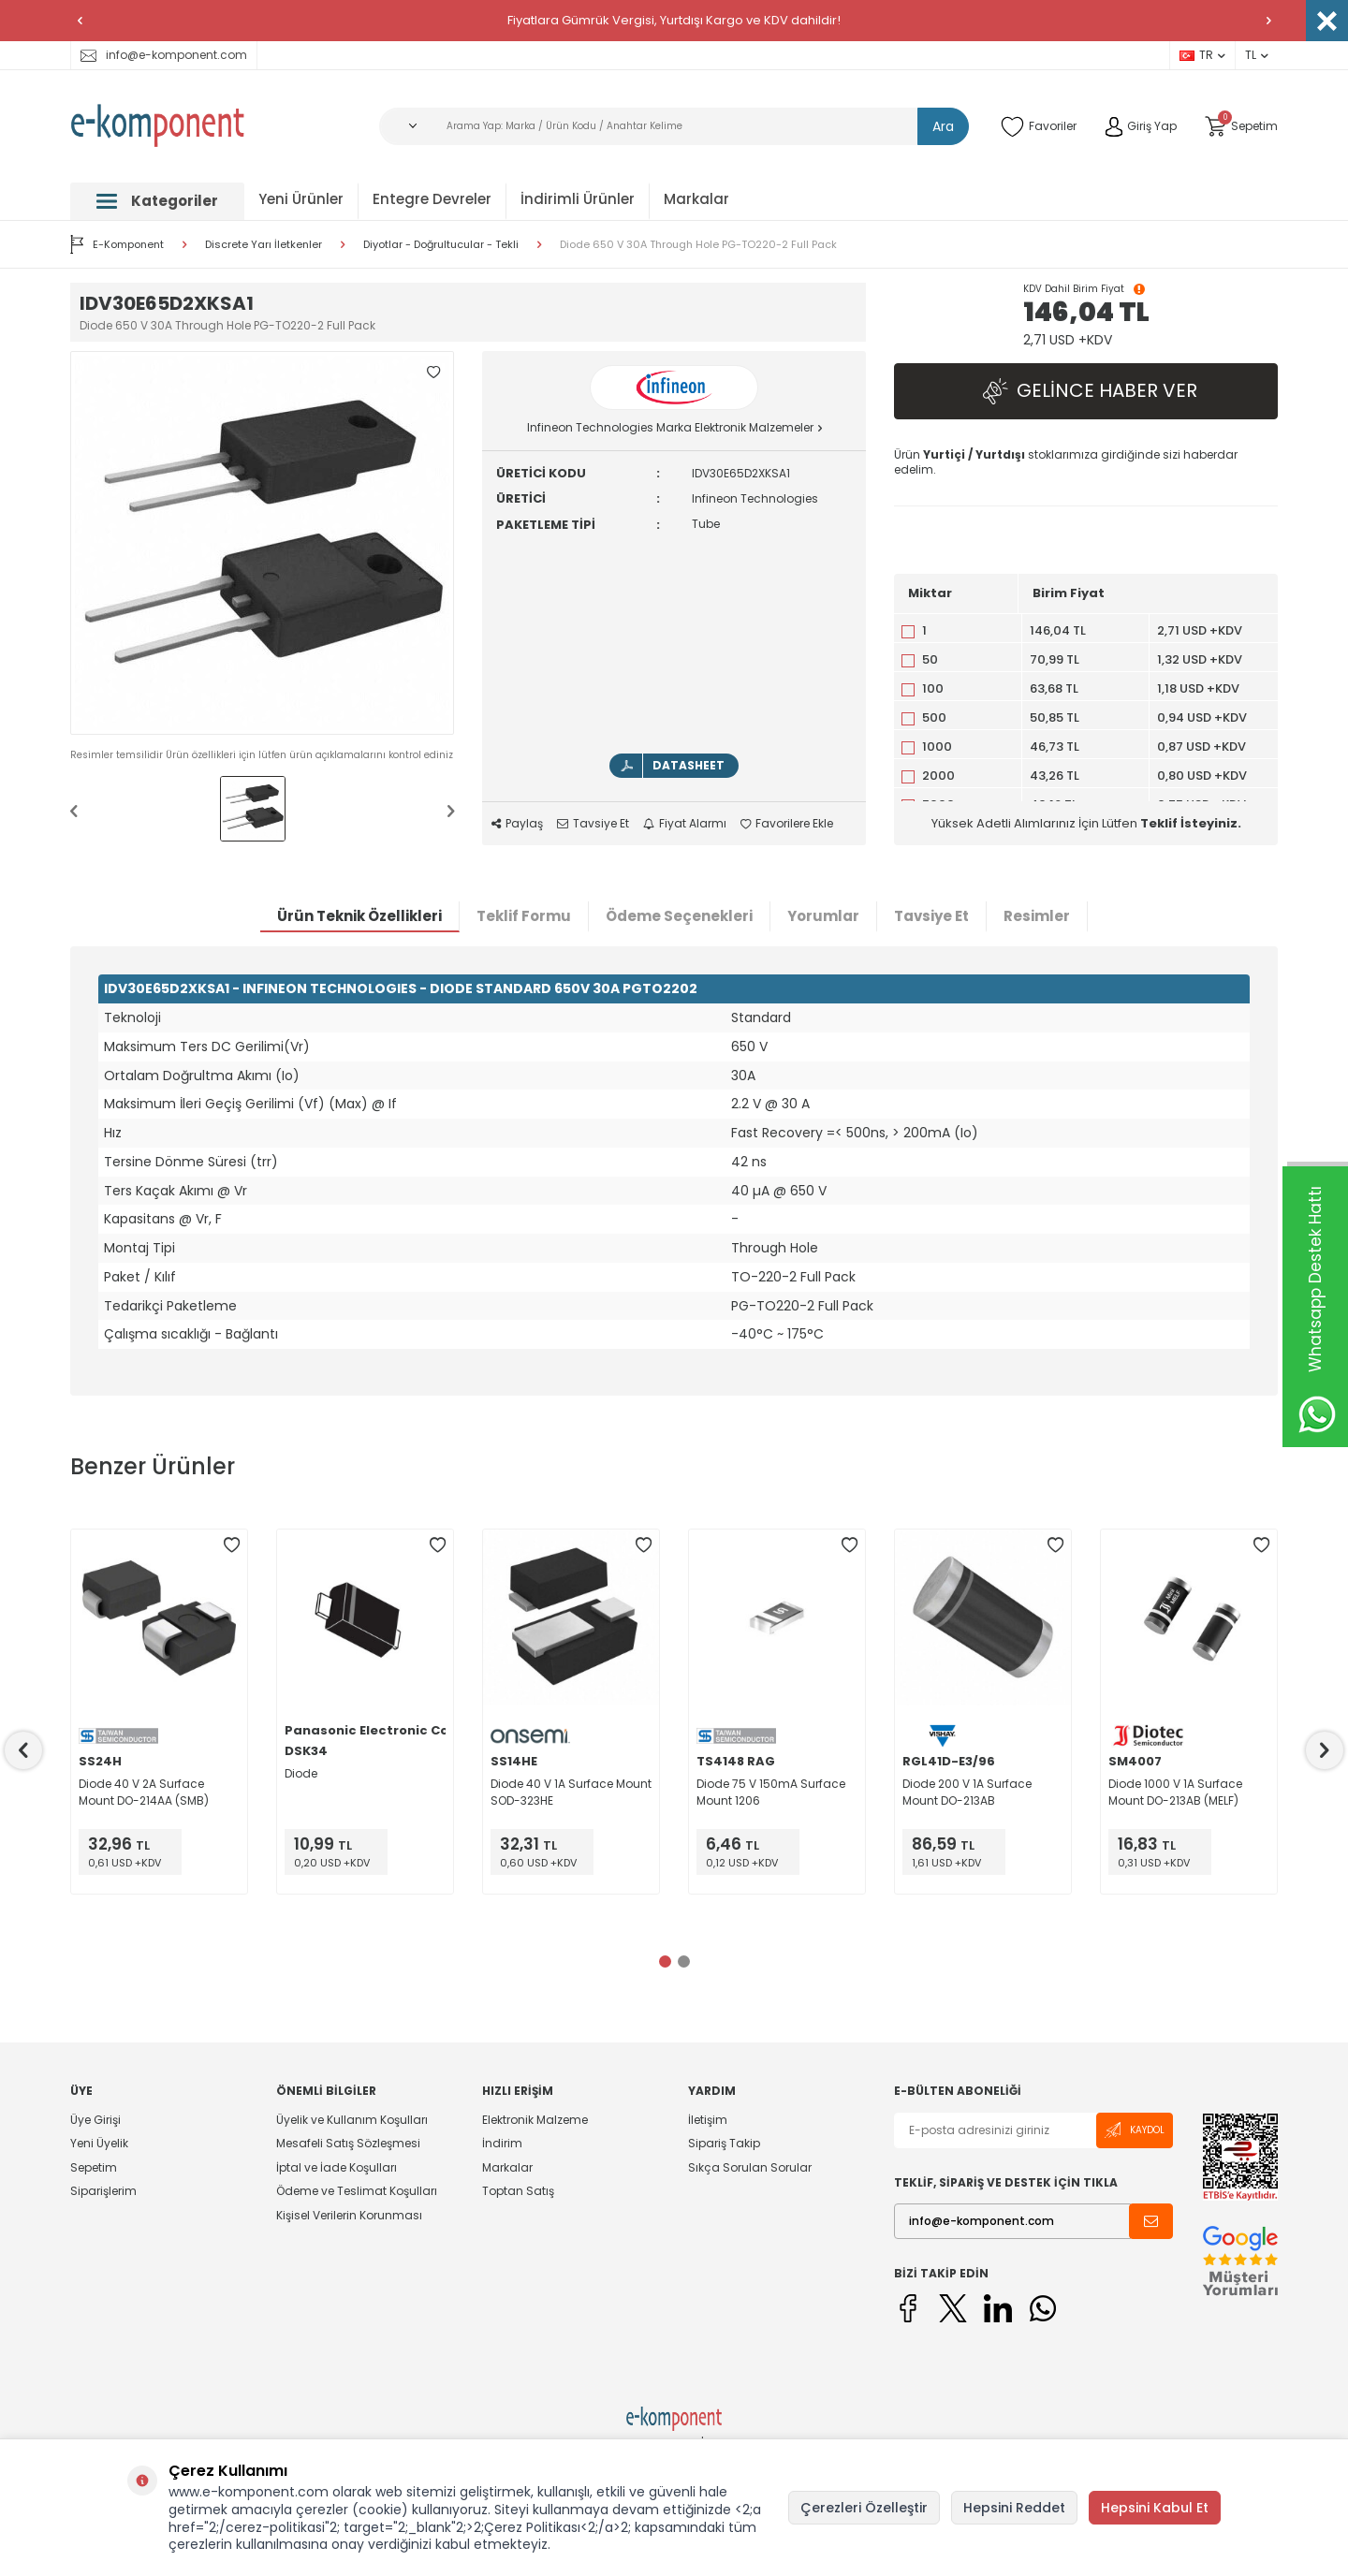 This screenshot has width=1348, height=2576. Describe the element at coordinates (365, 1730) in the screenshot. I see `Panasonic Electronic Components - Semiconductor Pr` at that location.